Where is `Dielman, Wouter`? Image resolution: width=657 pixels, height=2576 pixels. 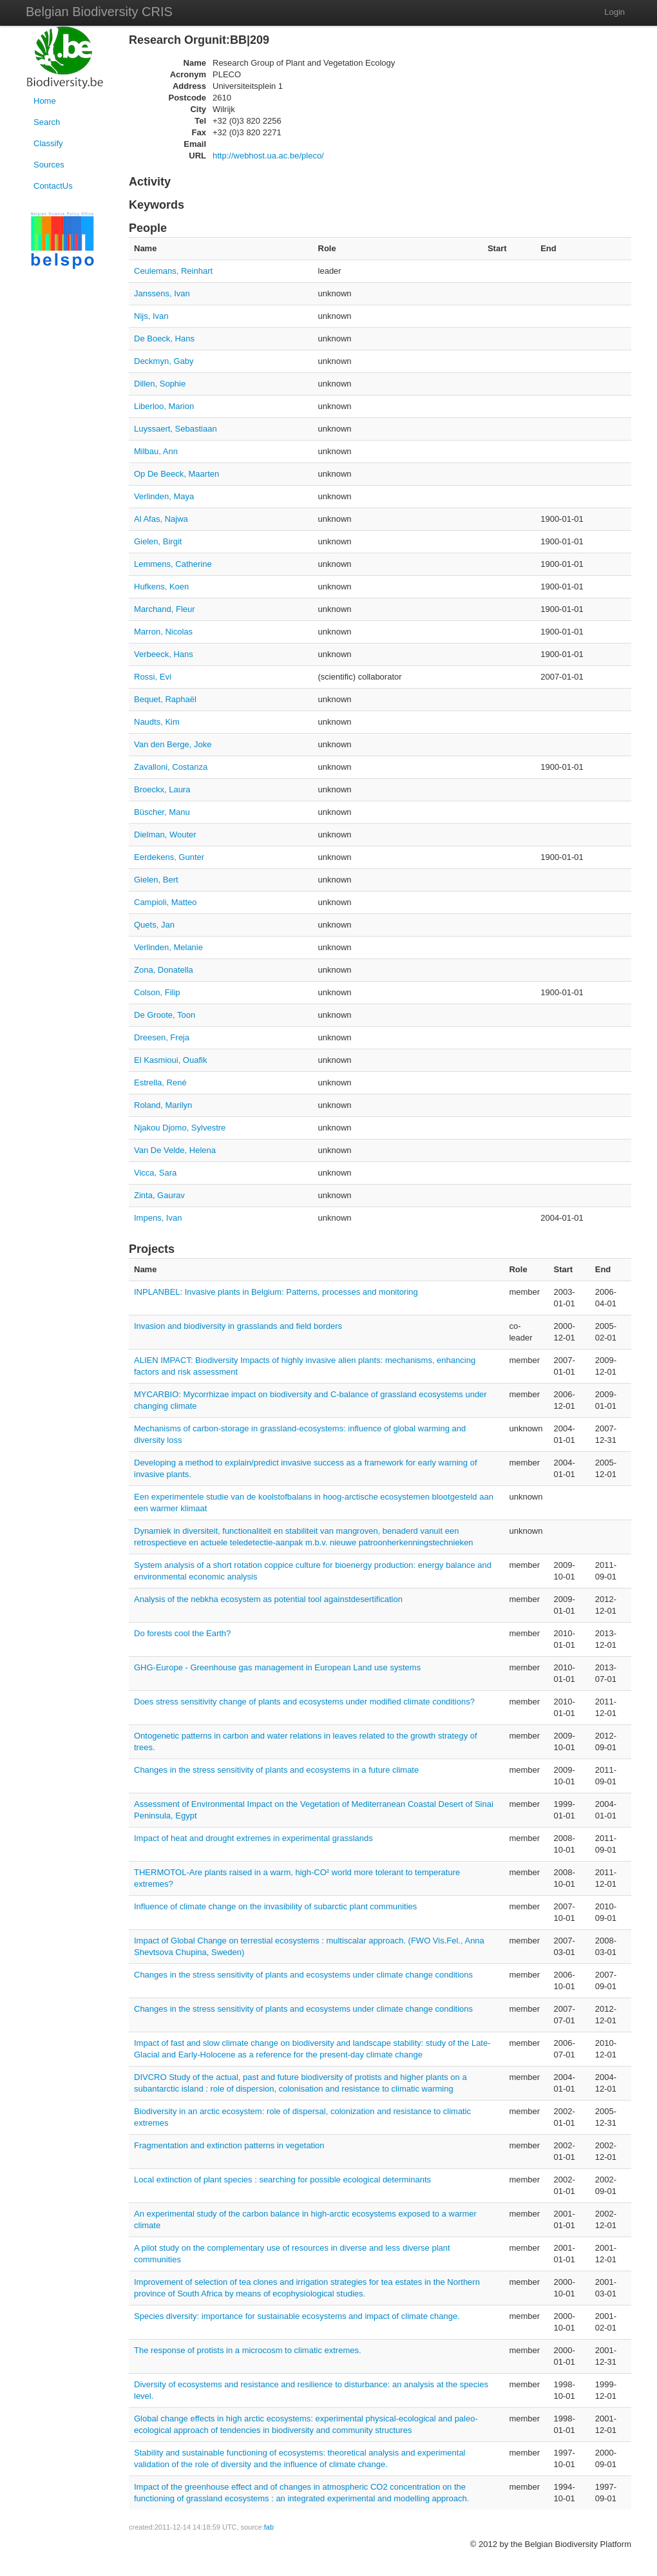
Dielman, Wouter is located at coordinates (165, 834).